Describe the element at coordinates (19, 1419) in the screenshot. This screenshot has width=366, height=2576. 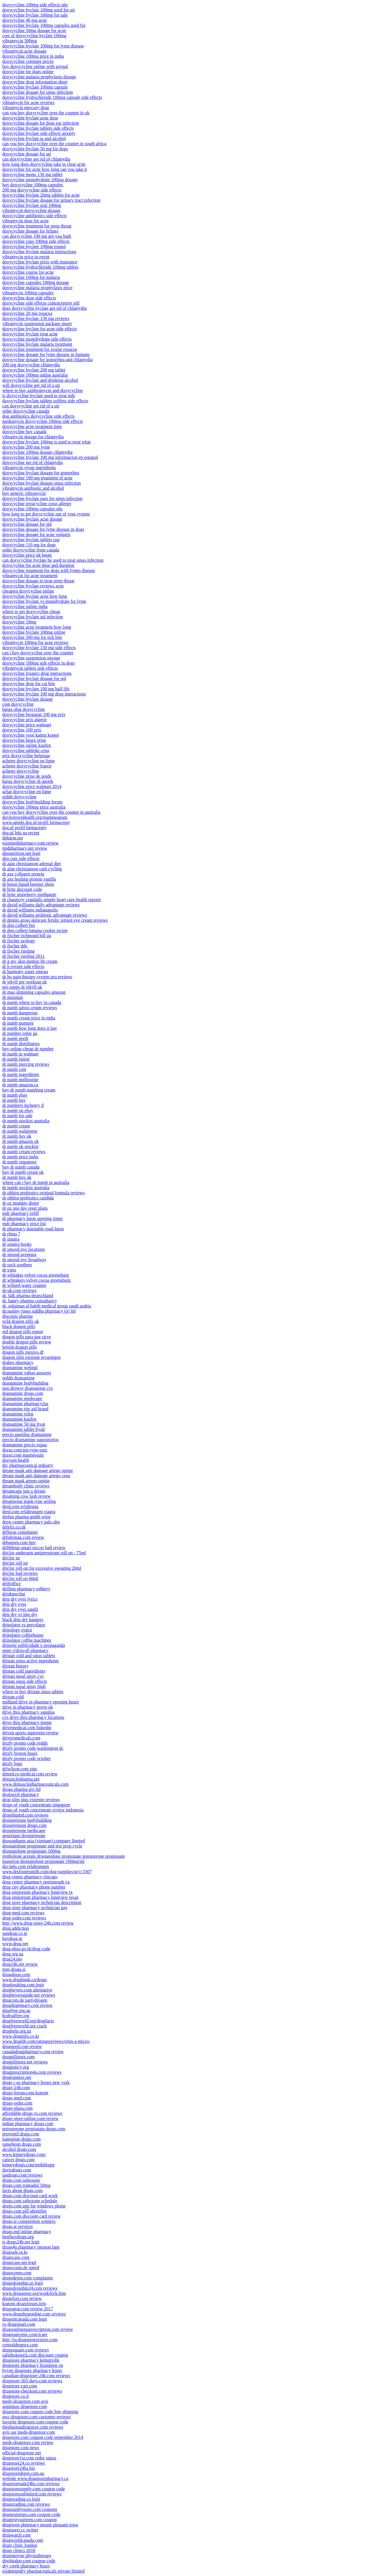
I see `dramamine kaufen` at that location.